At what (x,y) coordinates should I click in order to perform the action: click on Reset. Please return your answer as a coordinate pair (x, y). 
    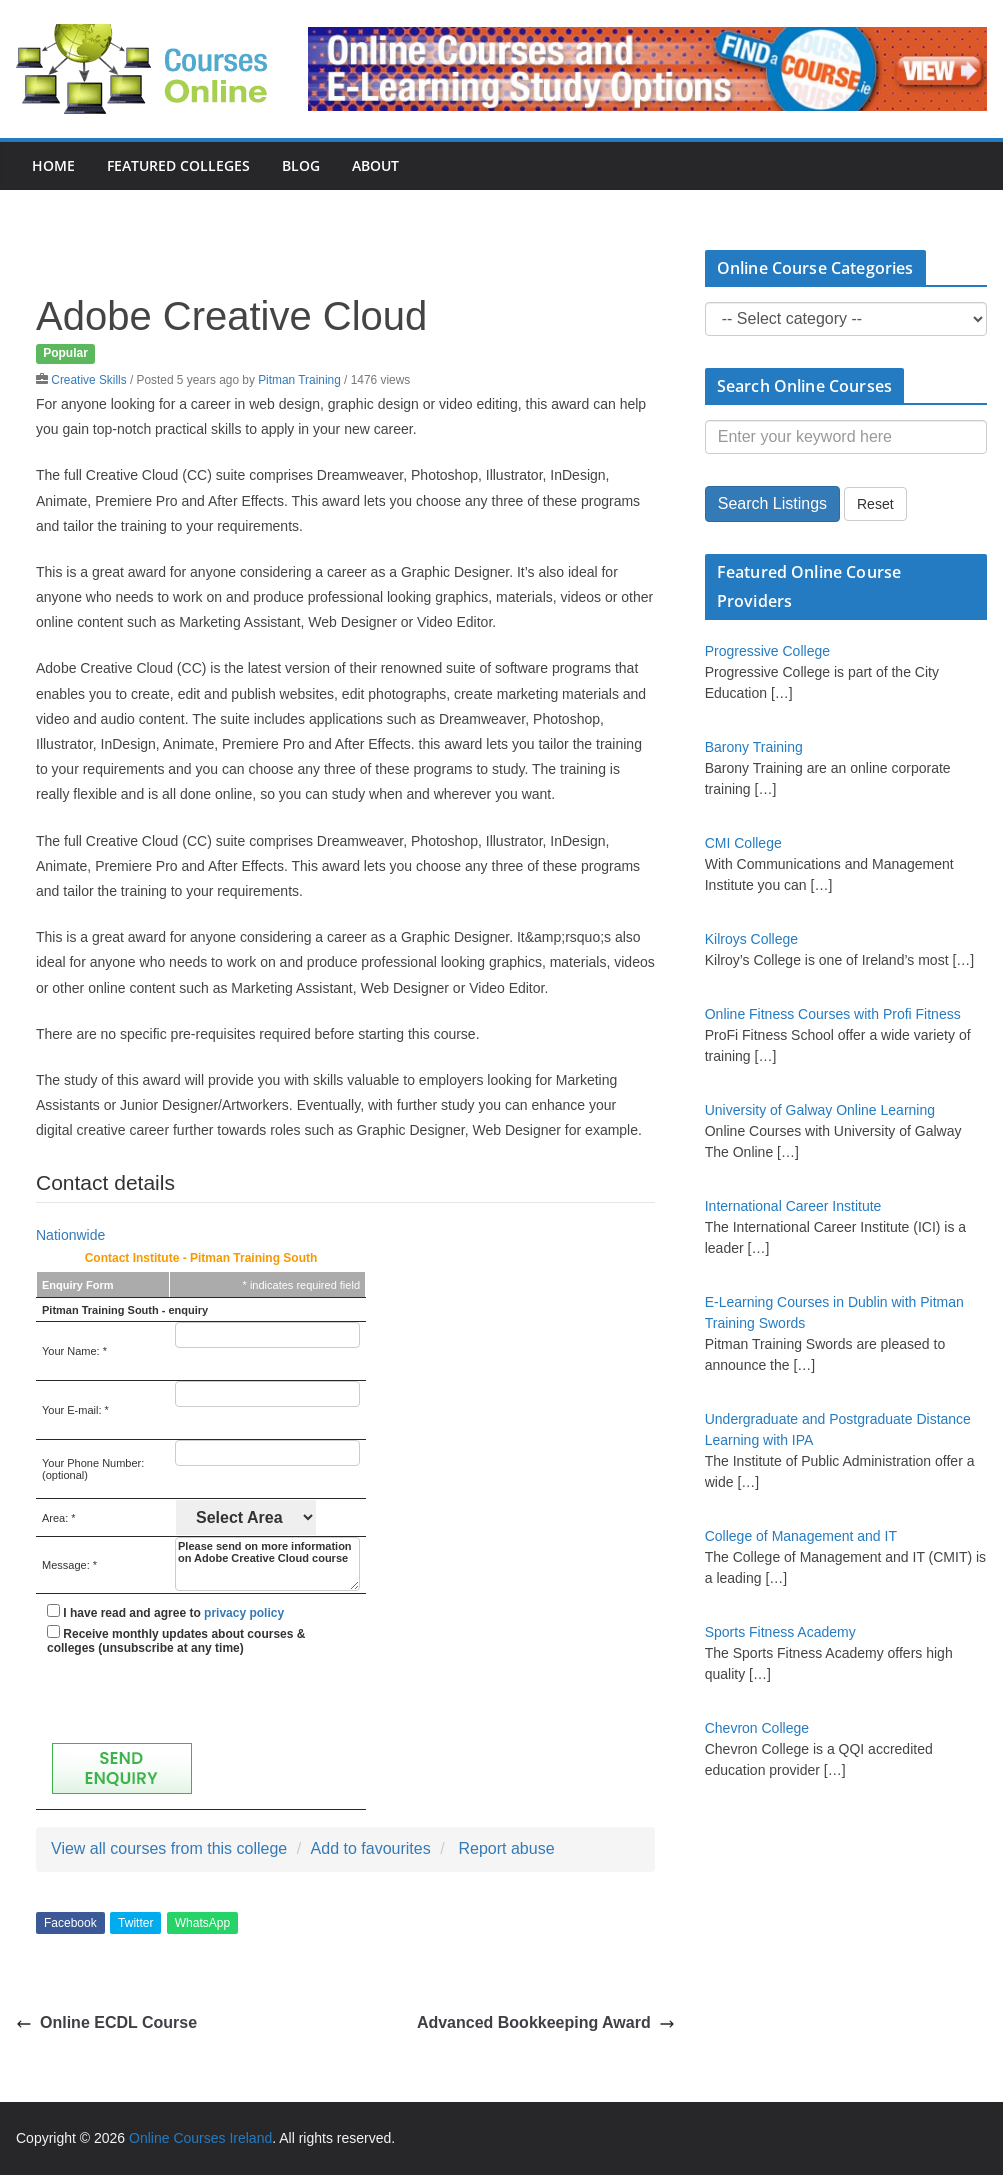
    Looking at the image, I should click on (875, 504).